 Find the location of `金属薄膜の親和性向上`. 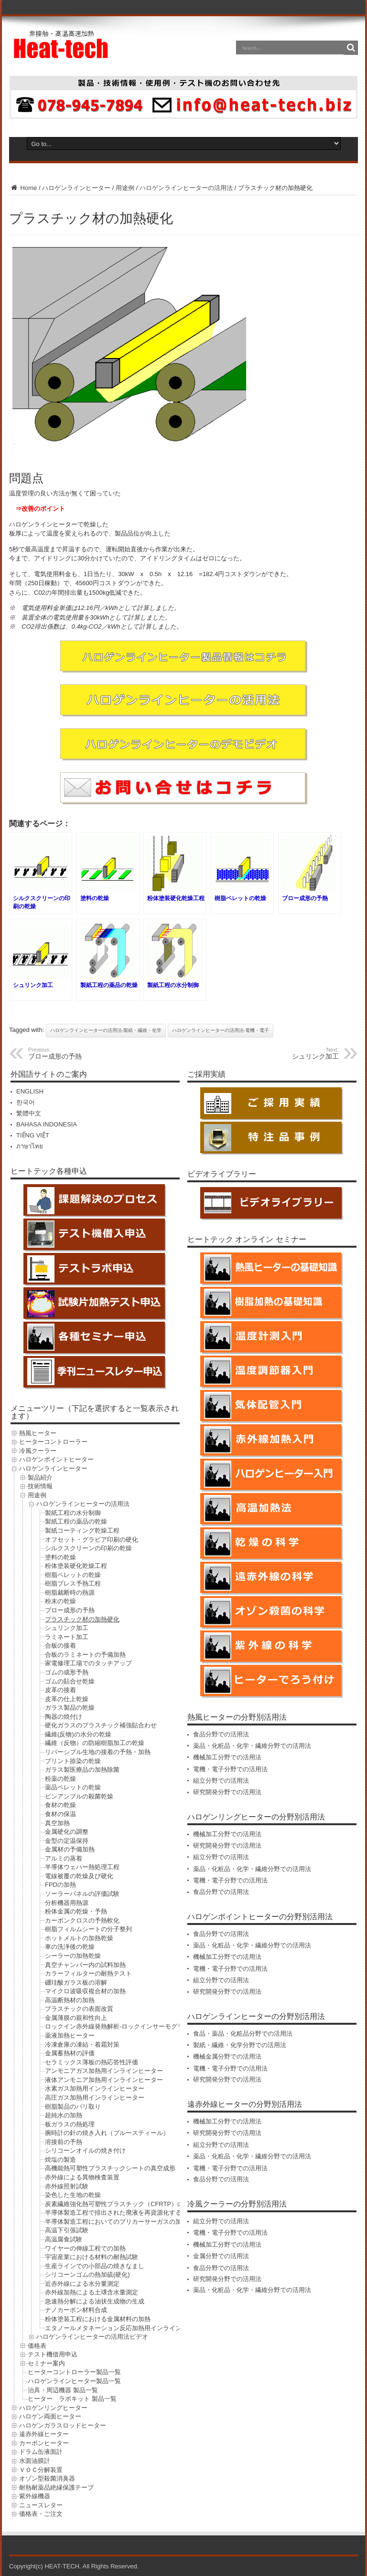

金属薄膜の親和性向上 is located at coordinates (76, 2017).